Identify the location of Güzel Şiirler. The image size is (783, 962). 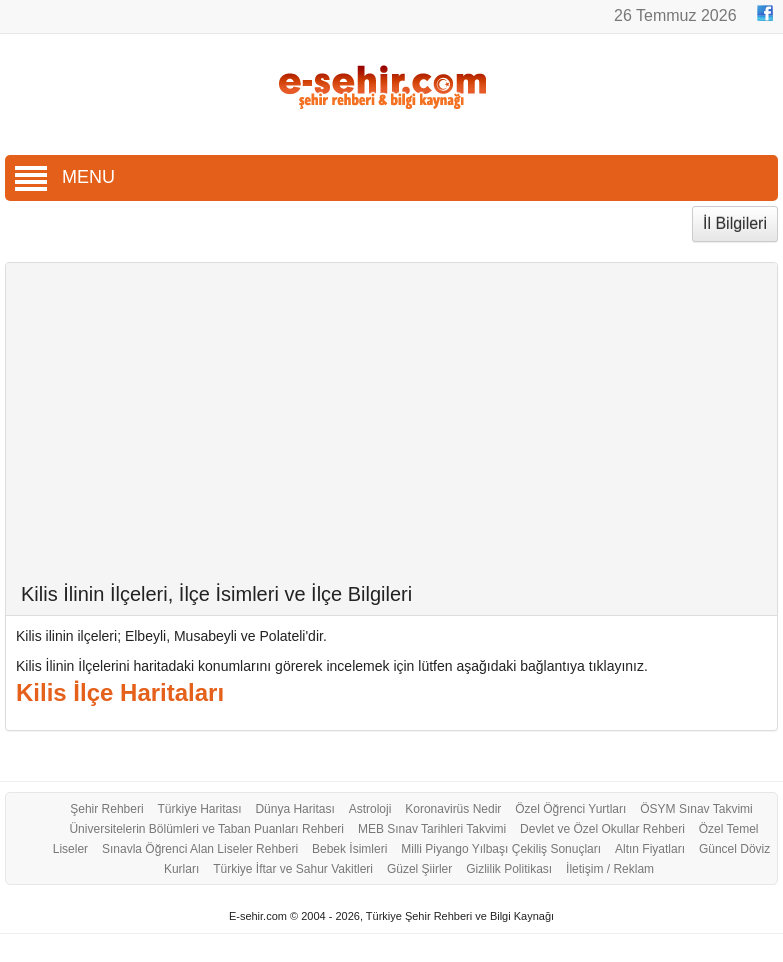
(419, 869).